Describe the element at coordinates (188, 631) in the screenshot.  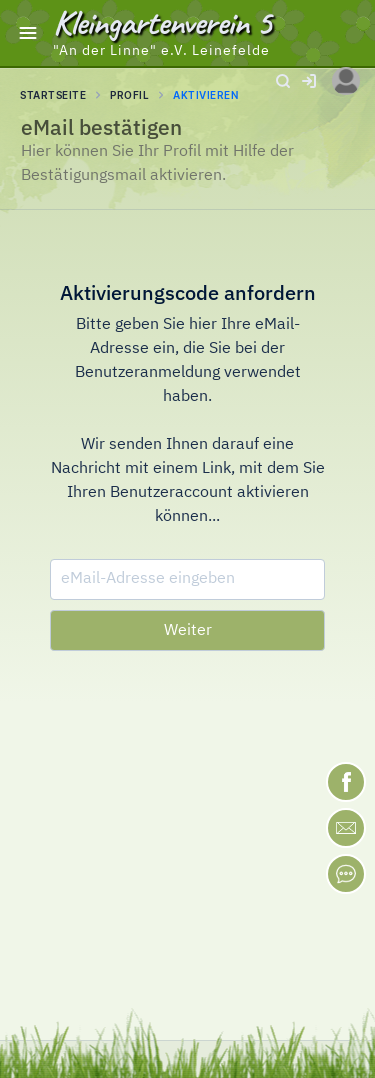
I see `Weiter` at that location.